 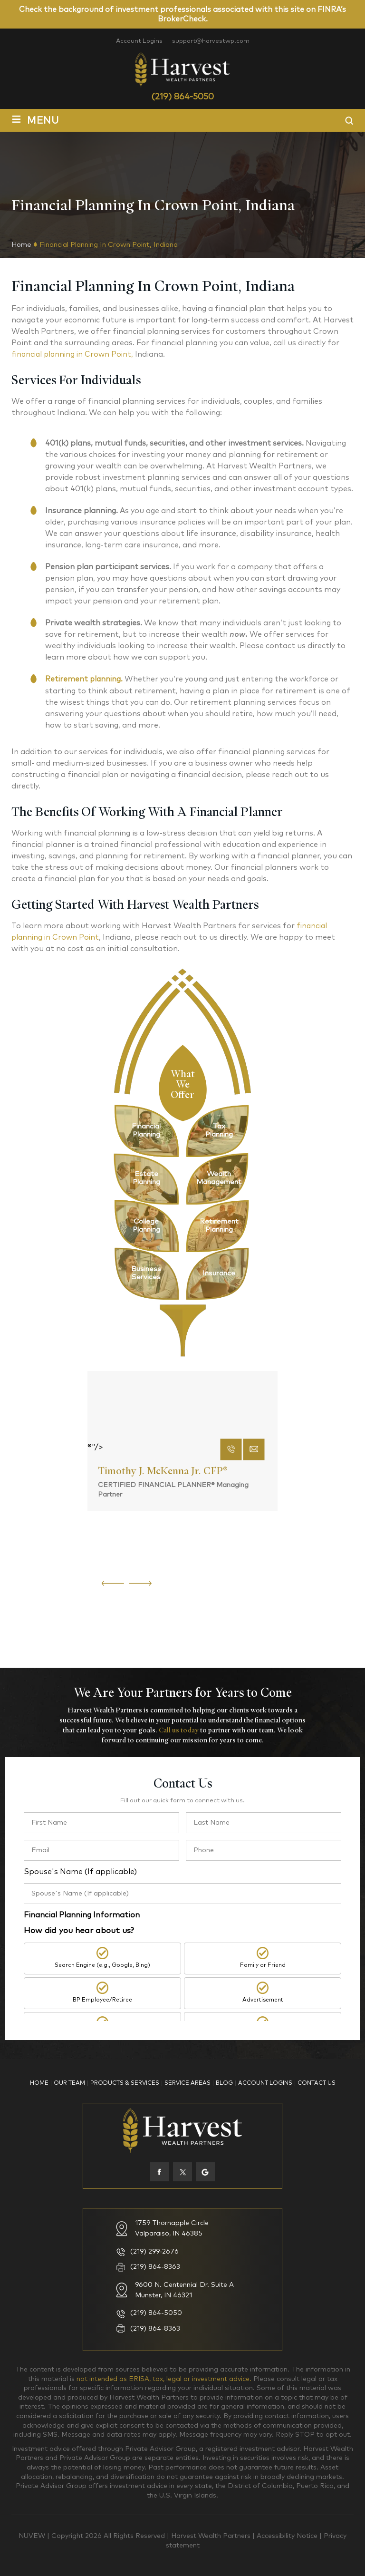 What do you see at coordinates (205, 2171) in the screenshot?
I see `Google` at bounding box center [205, 2171].